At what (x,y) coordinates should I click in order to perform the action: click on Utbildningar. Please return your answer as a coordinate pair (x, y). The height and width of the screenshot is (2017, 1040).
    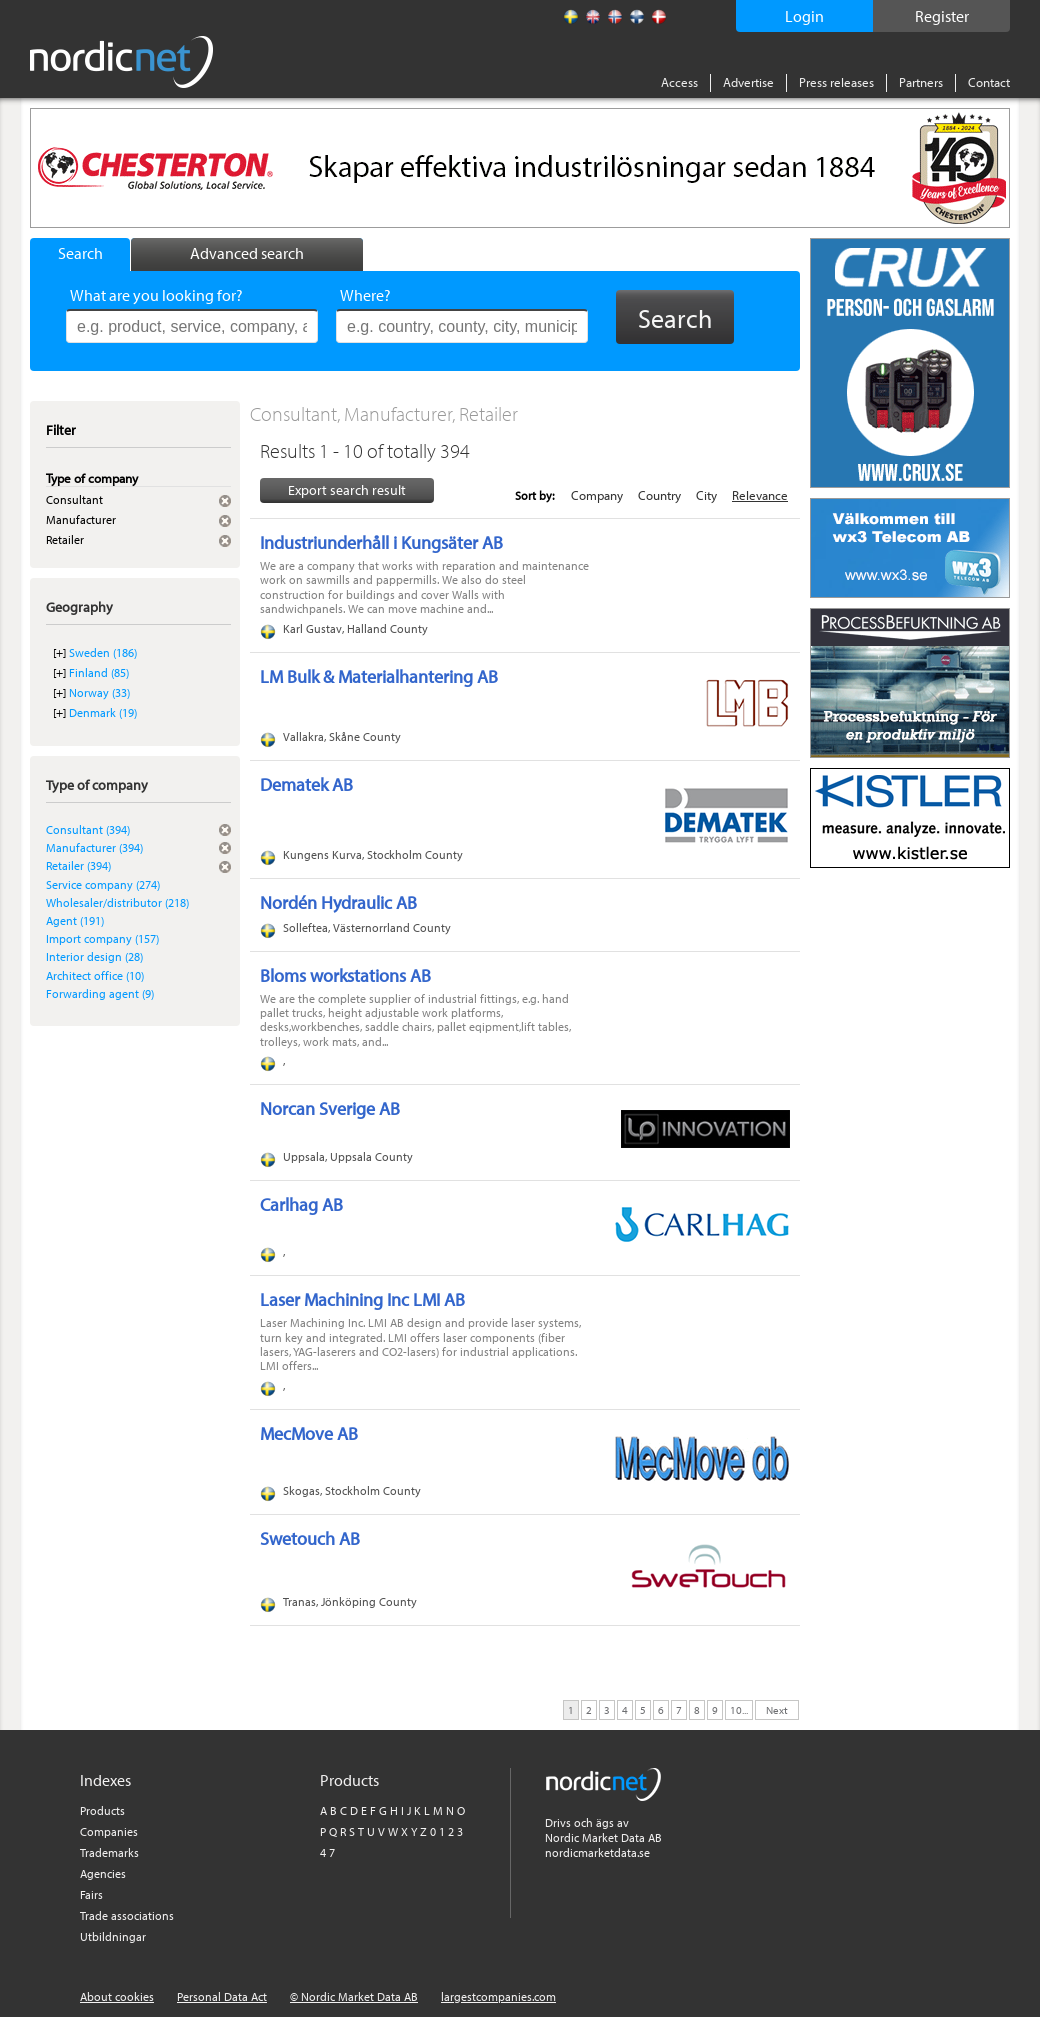
    Looking at the image, I should click on (113, 1936).